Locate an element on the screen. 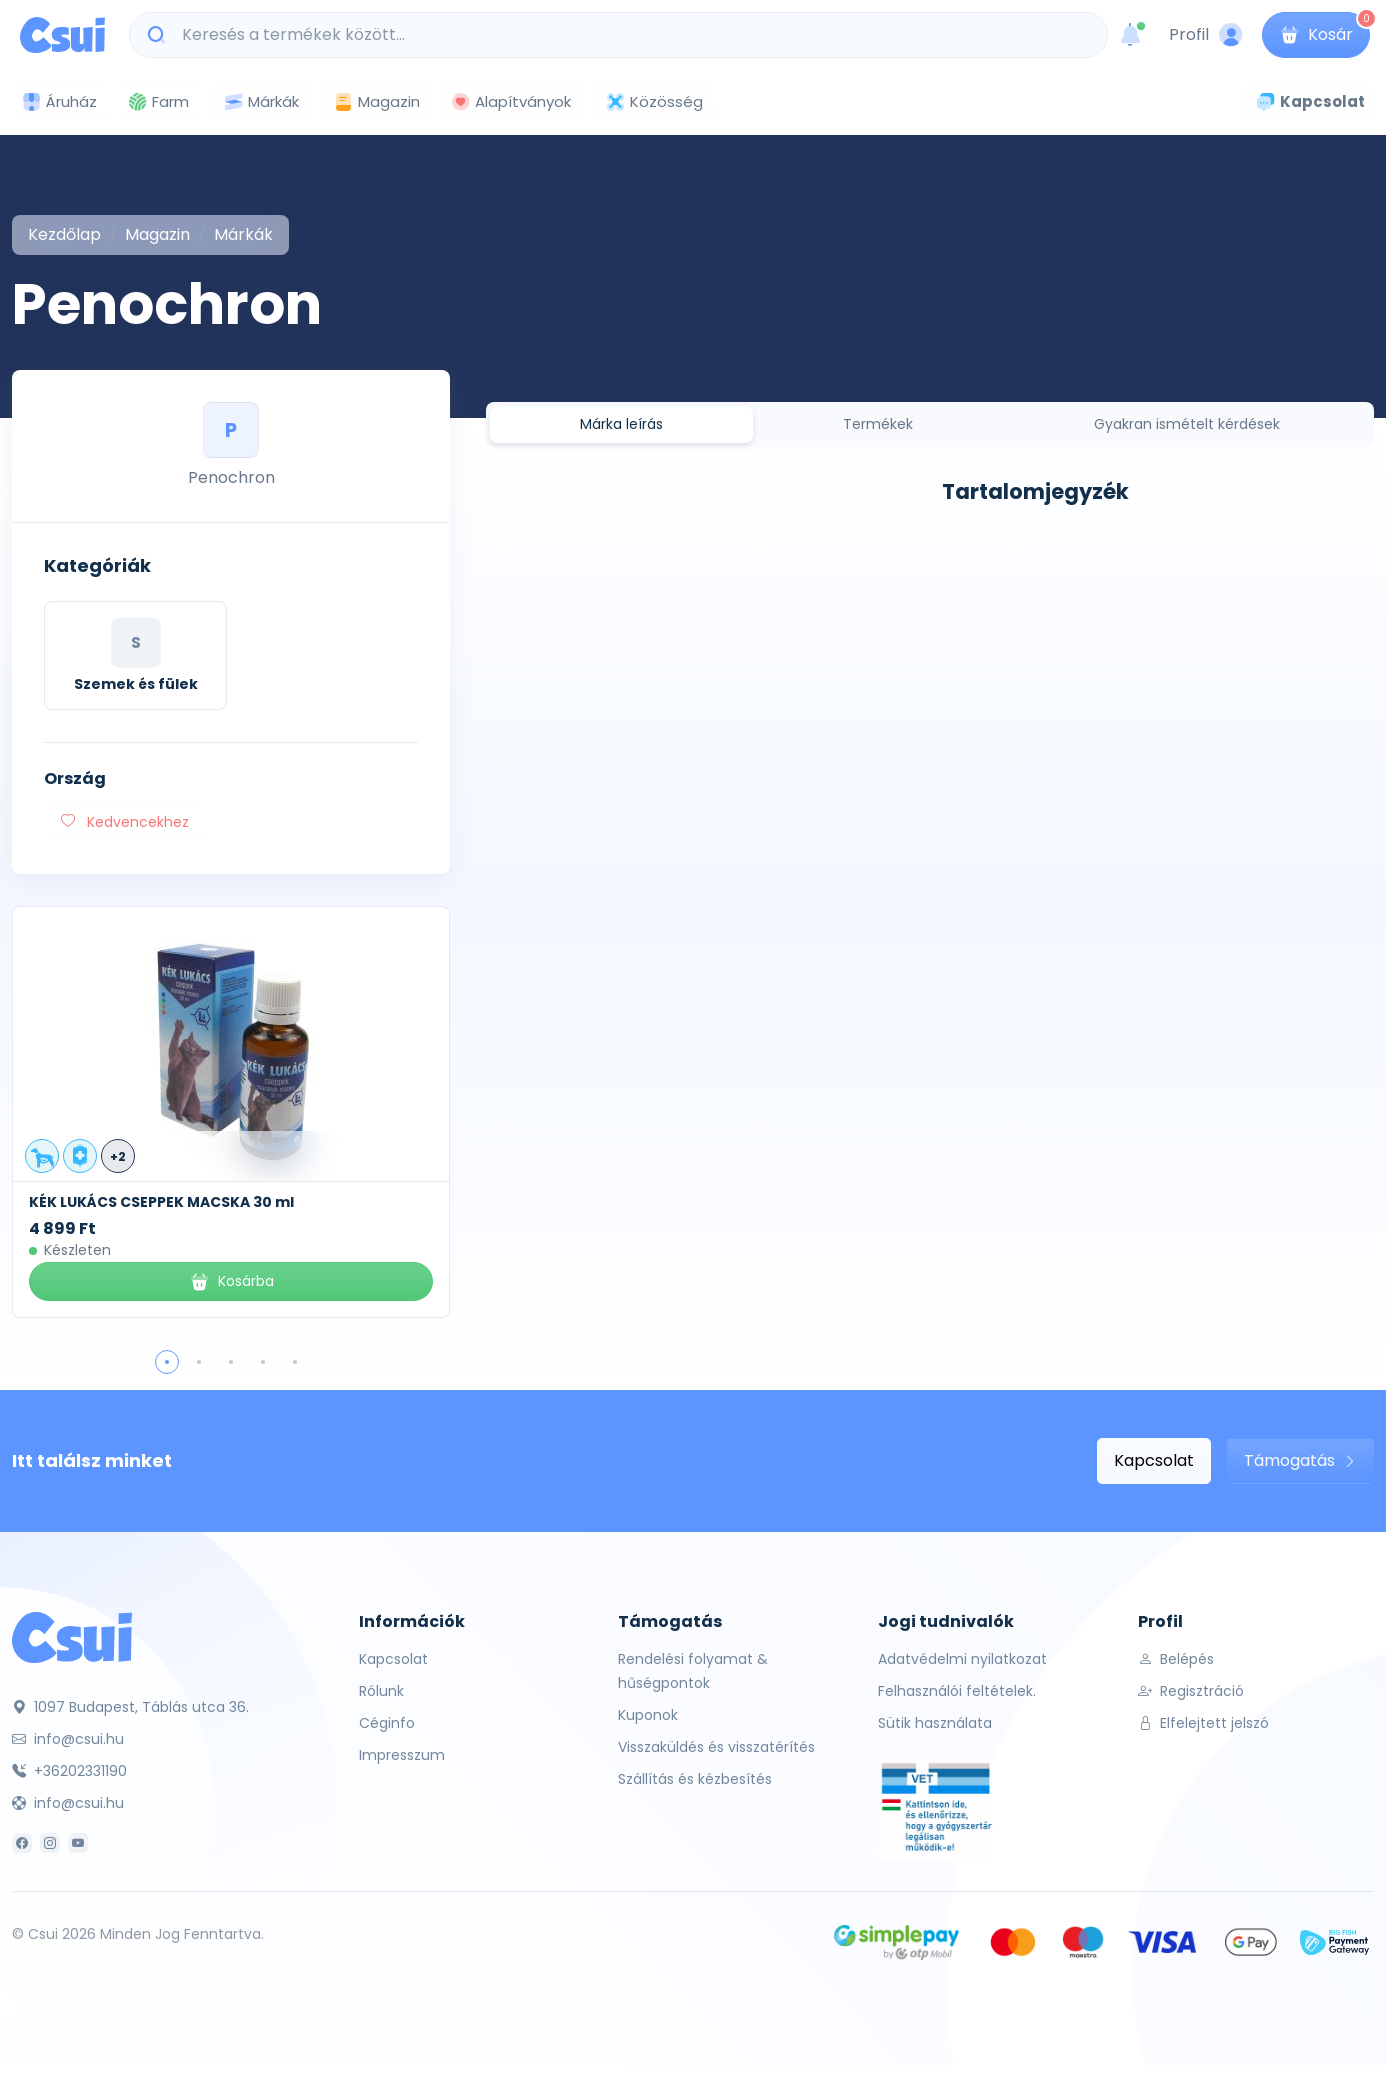  Támogatás is located at coordinates (1300, 1460).